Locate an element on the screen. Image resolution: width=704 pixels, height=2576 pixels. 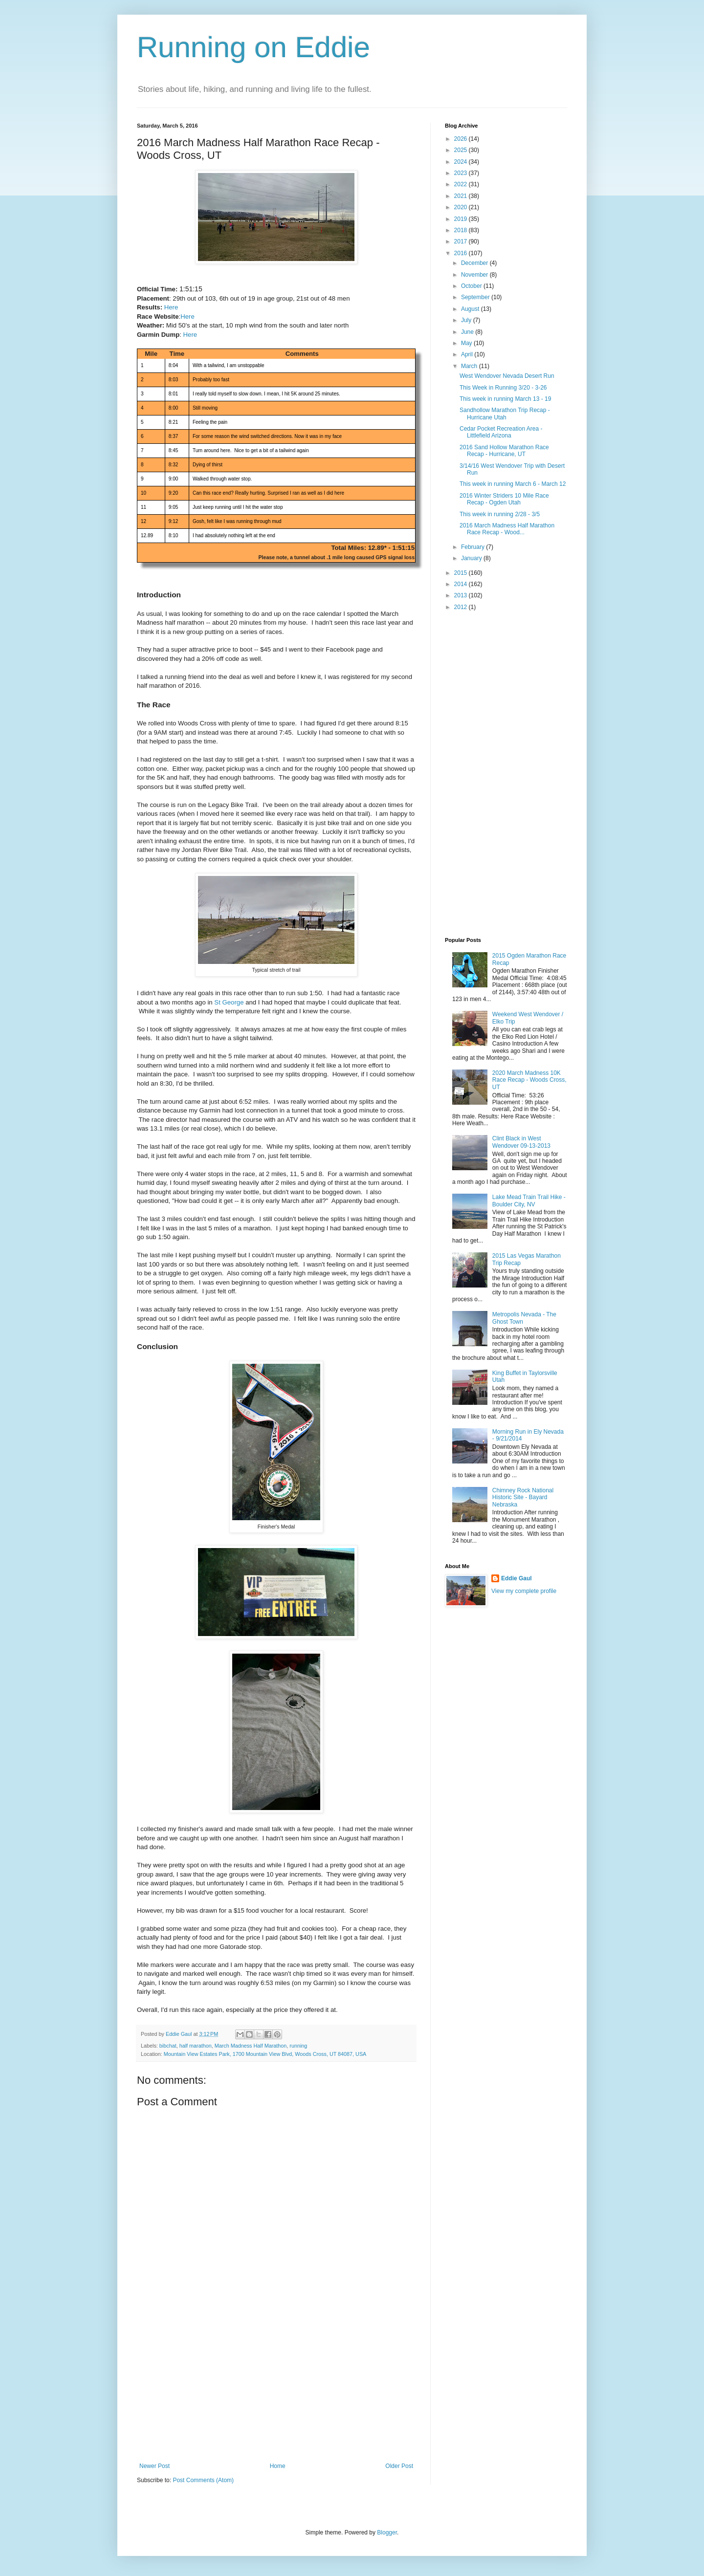
Older Post is located at coordinates (399, 2466).